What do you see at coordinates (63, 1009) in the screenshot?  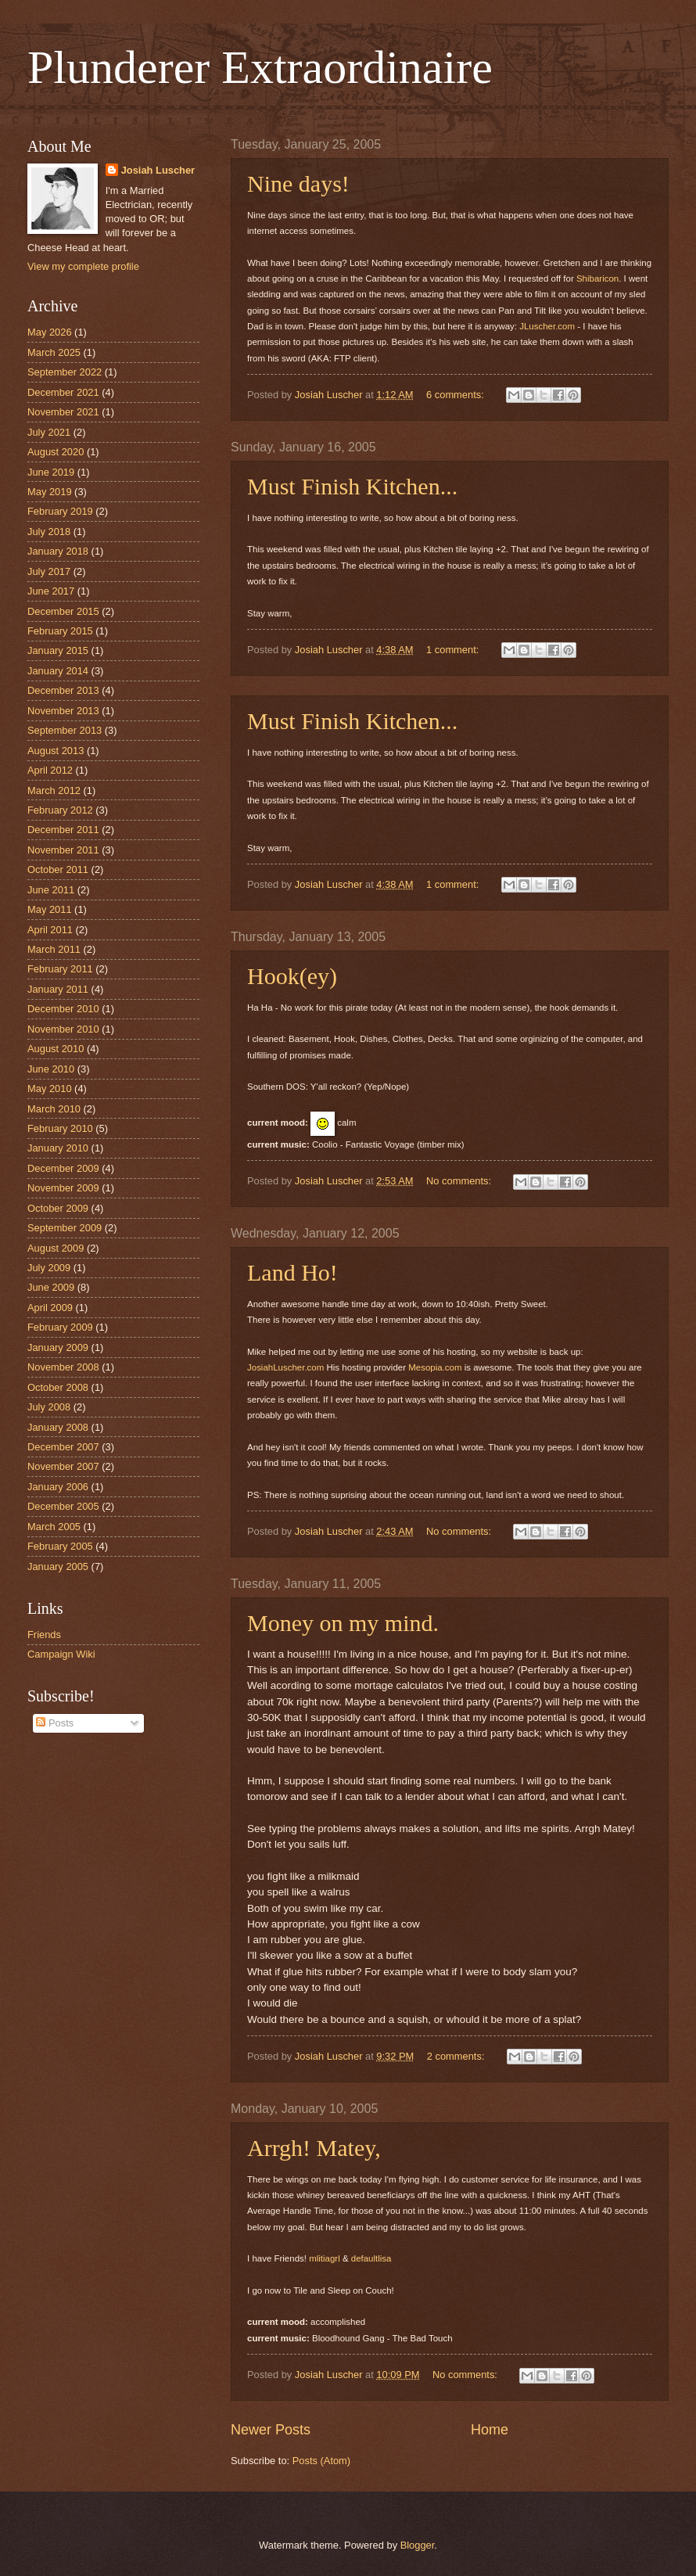 I see `December 2010` at bounding box center [63, 1009].